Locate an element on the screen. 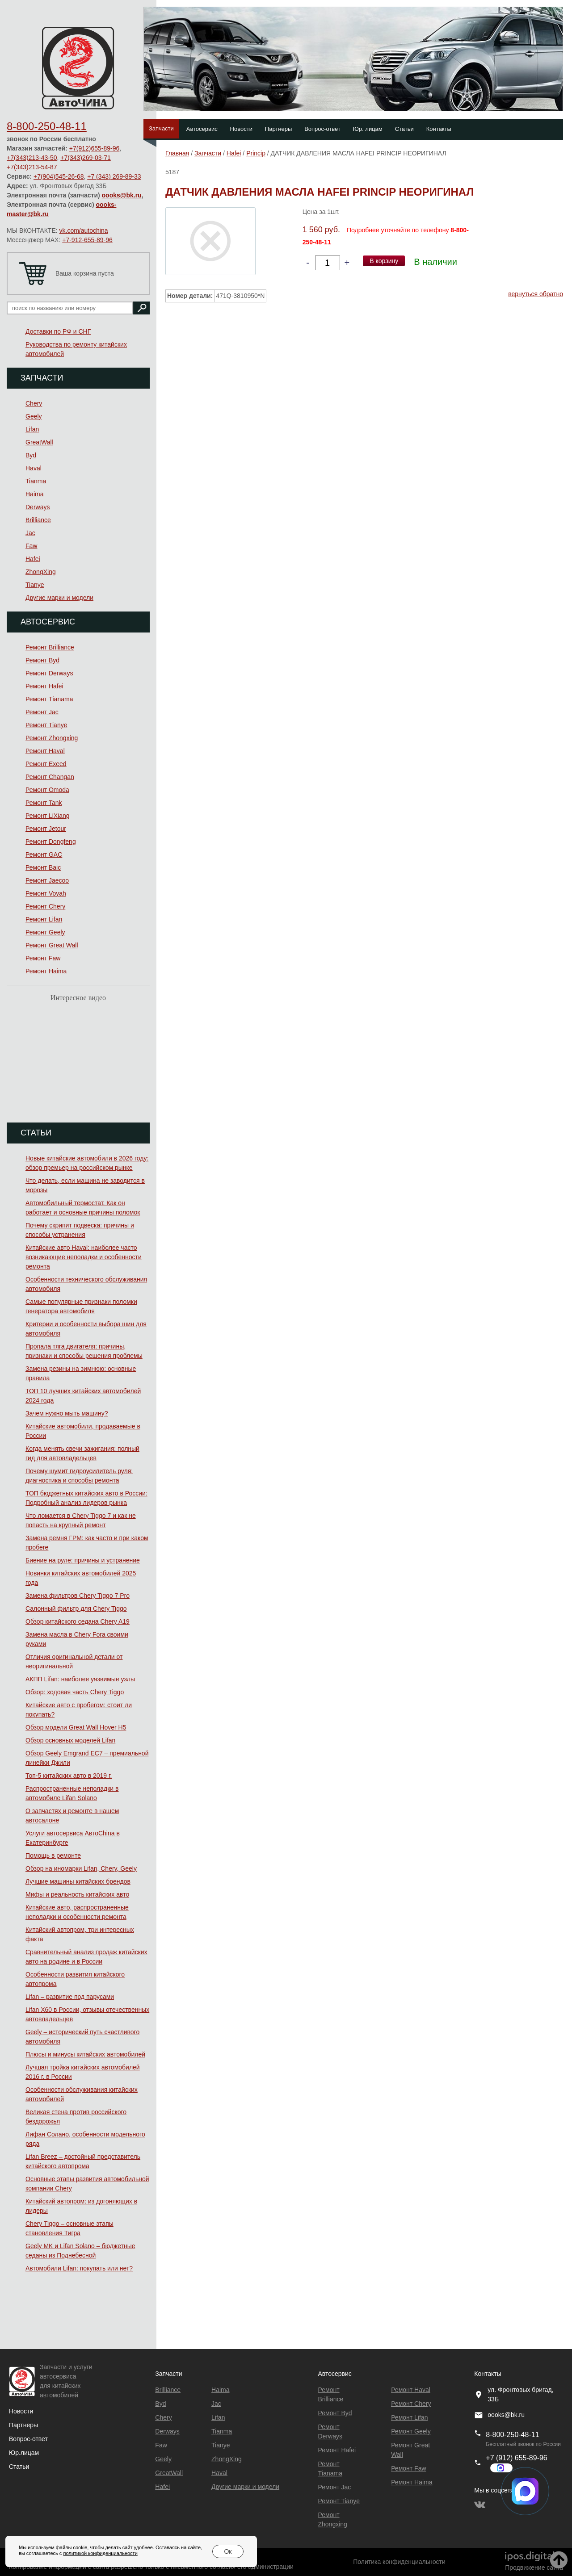 The height and width of the screenshot is (2576, 572). GreatWall is located at coordinates (39, 442).